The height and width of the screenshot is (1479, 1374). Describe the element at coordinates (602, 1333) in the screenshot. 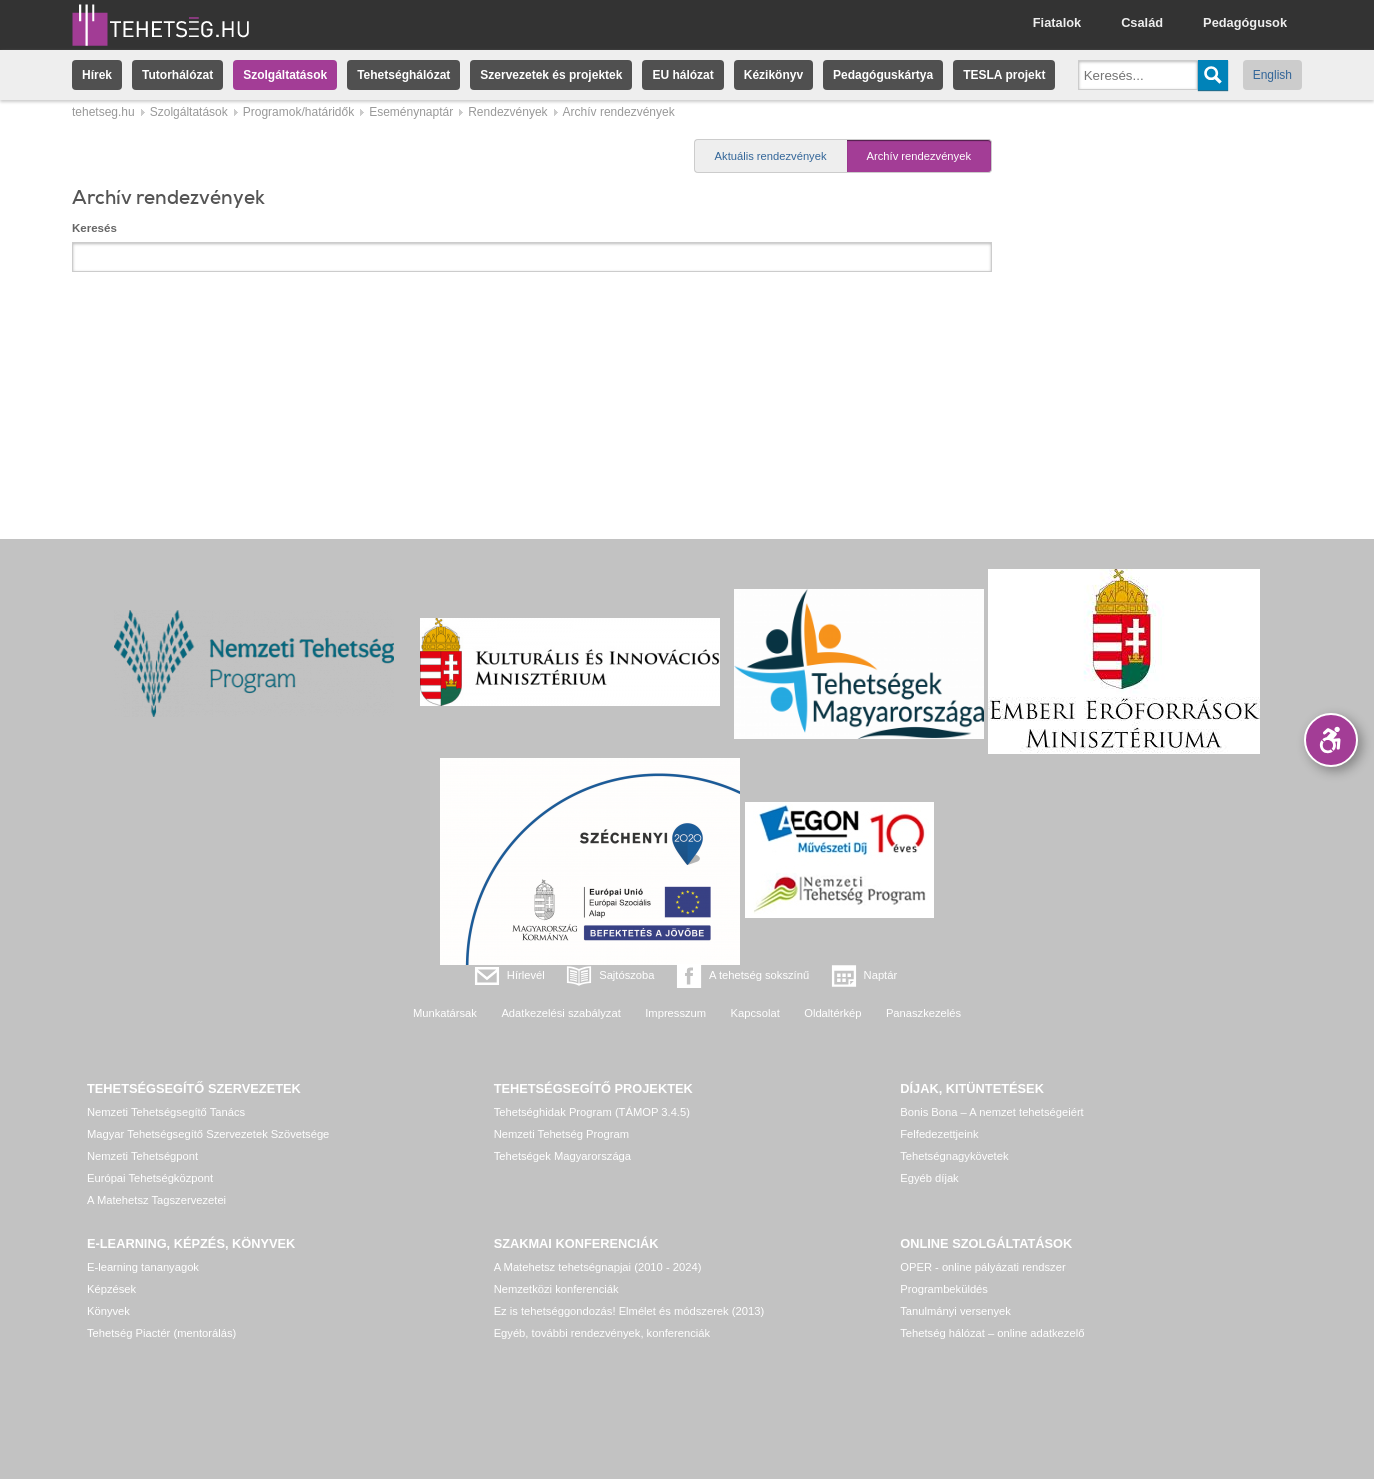

I see `Egyéb, további rendezvények, konferenciák` at that location.